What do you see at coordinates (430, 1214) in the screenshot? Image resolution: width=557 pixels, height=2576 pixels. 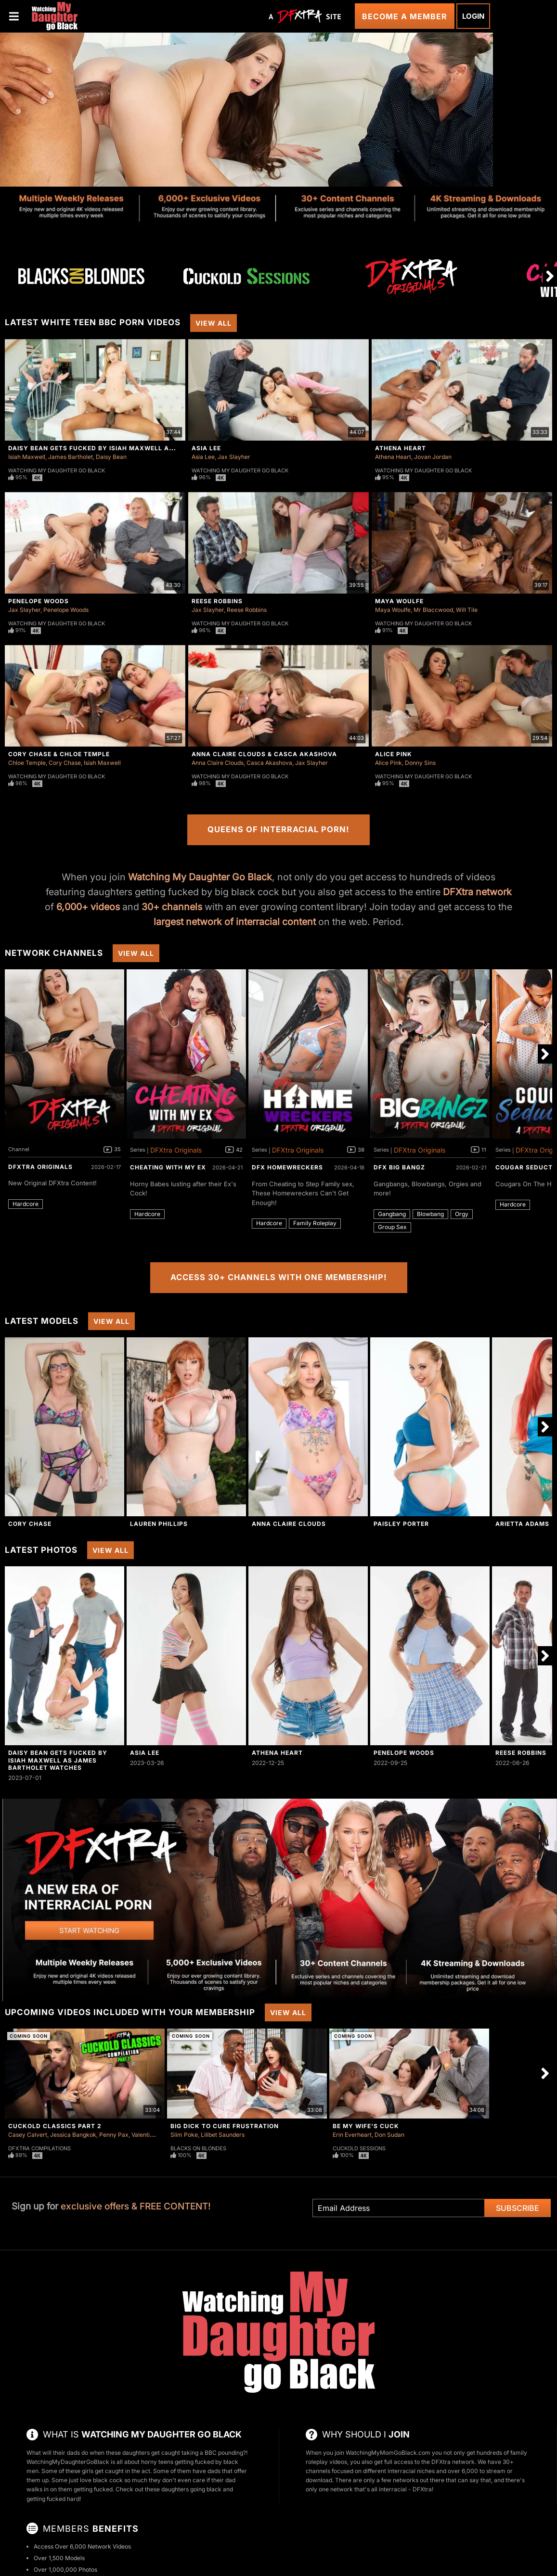 I see `Blowbang` at bounding box center [430, 1214].